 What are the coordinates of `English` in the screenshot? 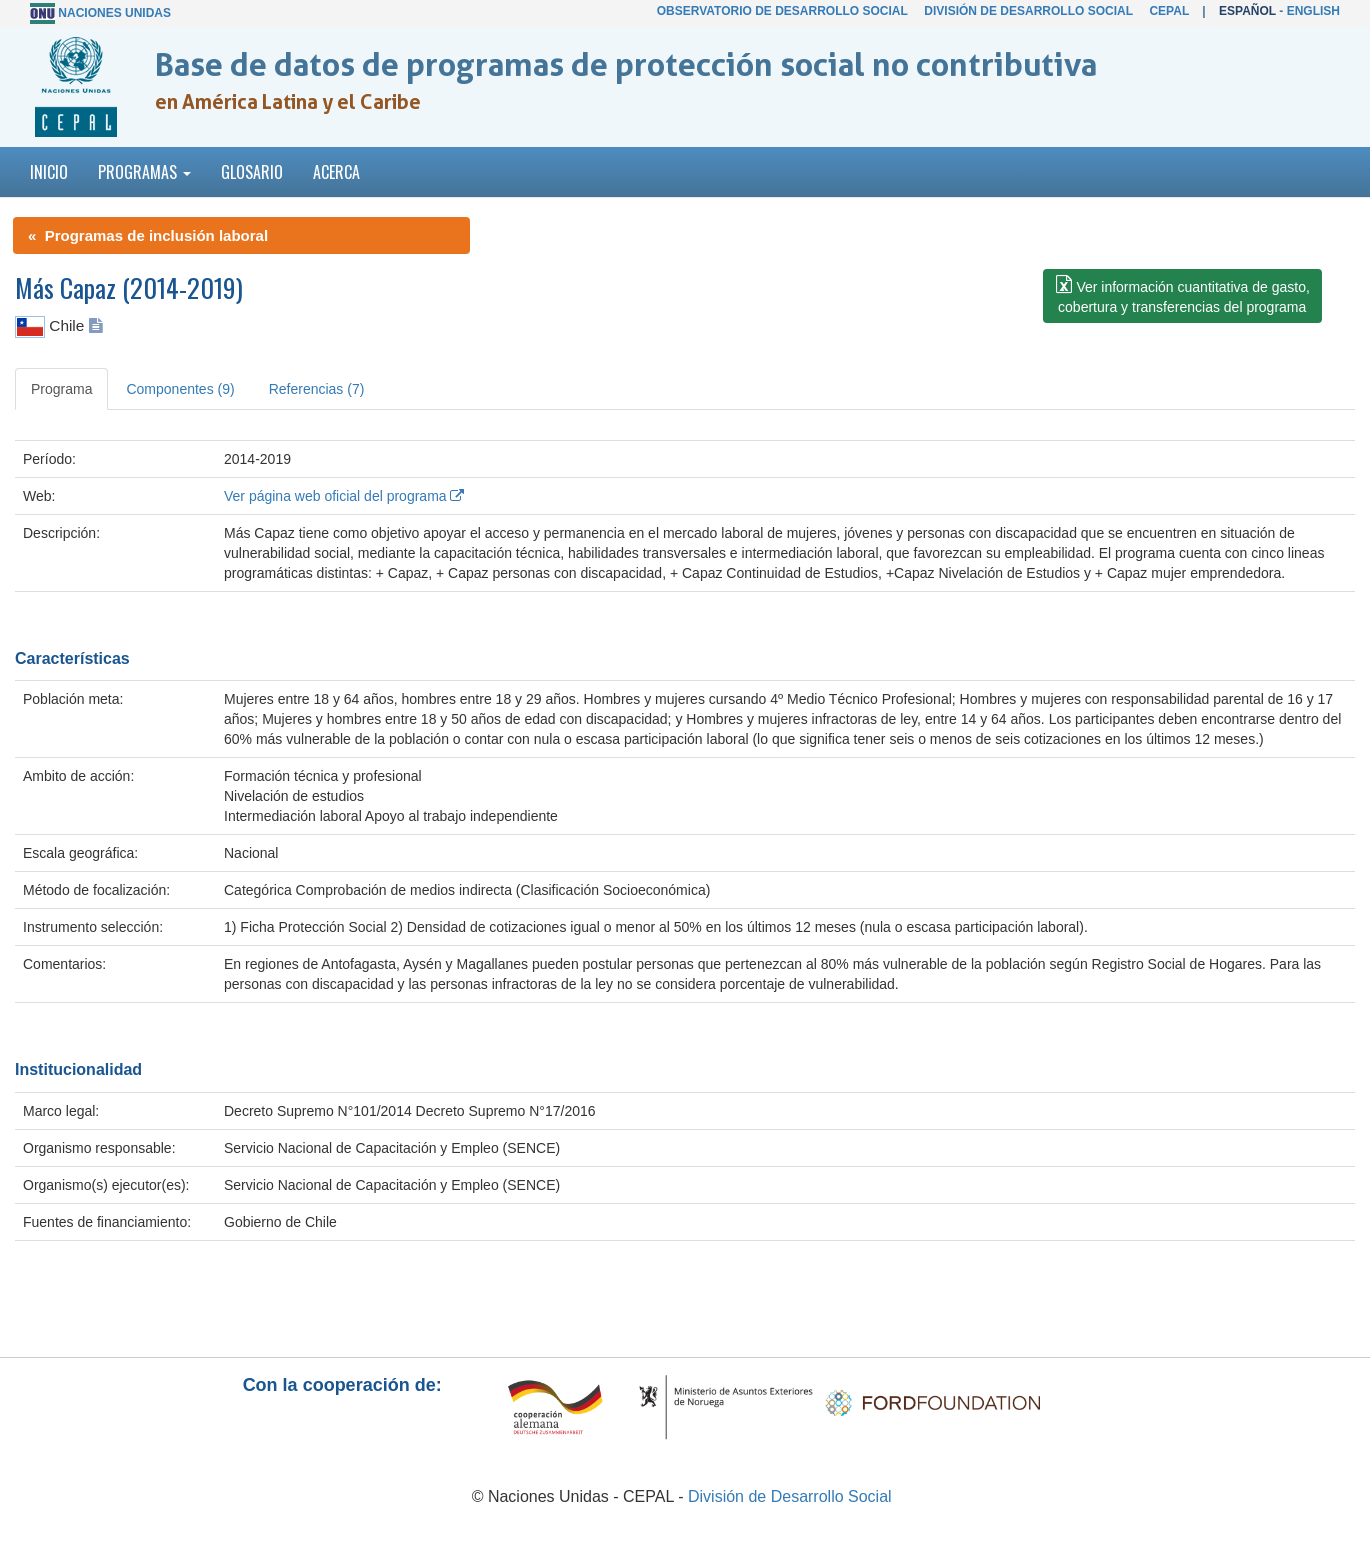 It's located at (1313, 11).